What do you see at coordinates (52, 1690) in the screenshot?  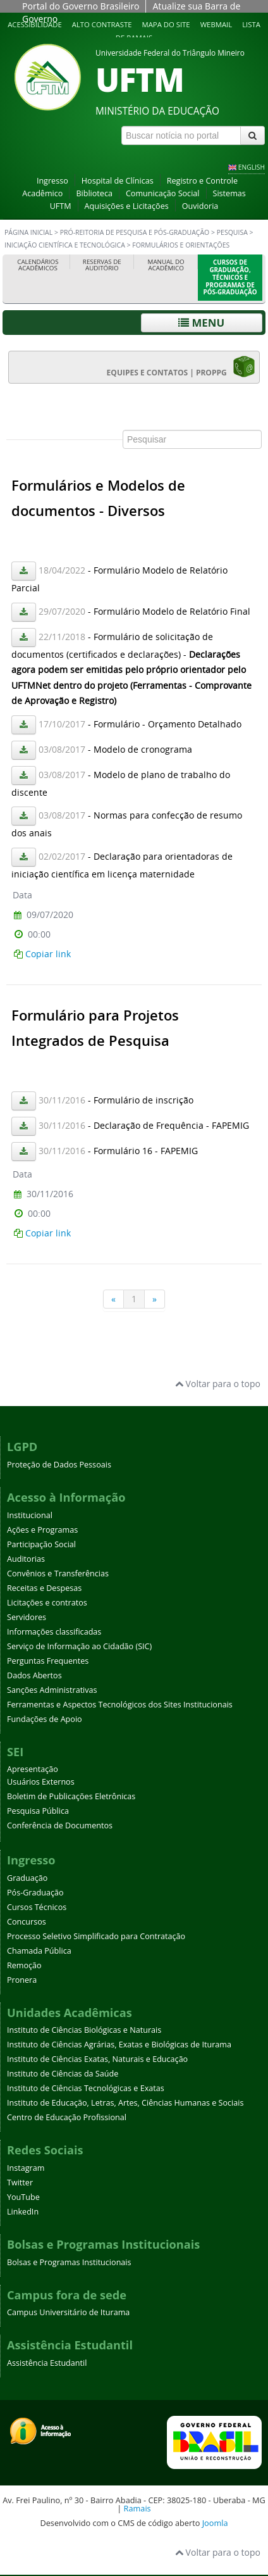 I see `Sanções Administrativas` at bounding box center [52, 1690].